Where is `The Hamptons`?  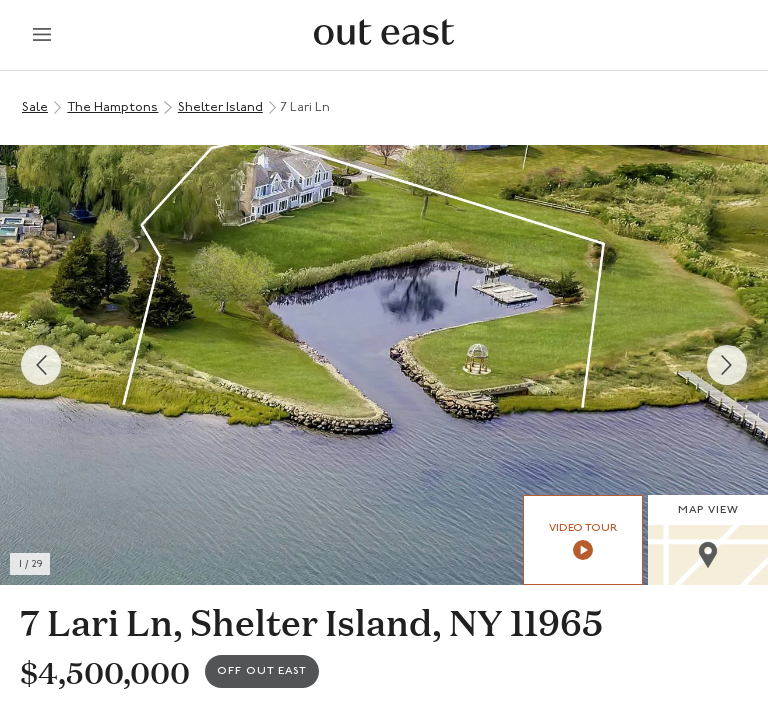
The Hamptons is located at coordinates (112, 107).